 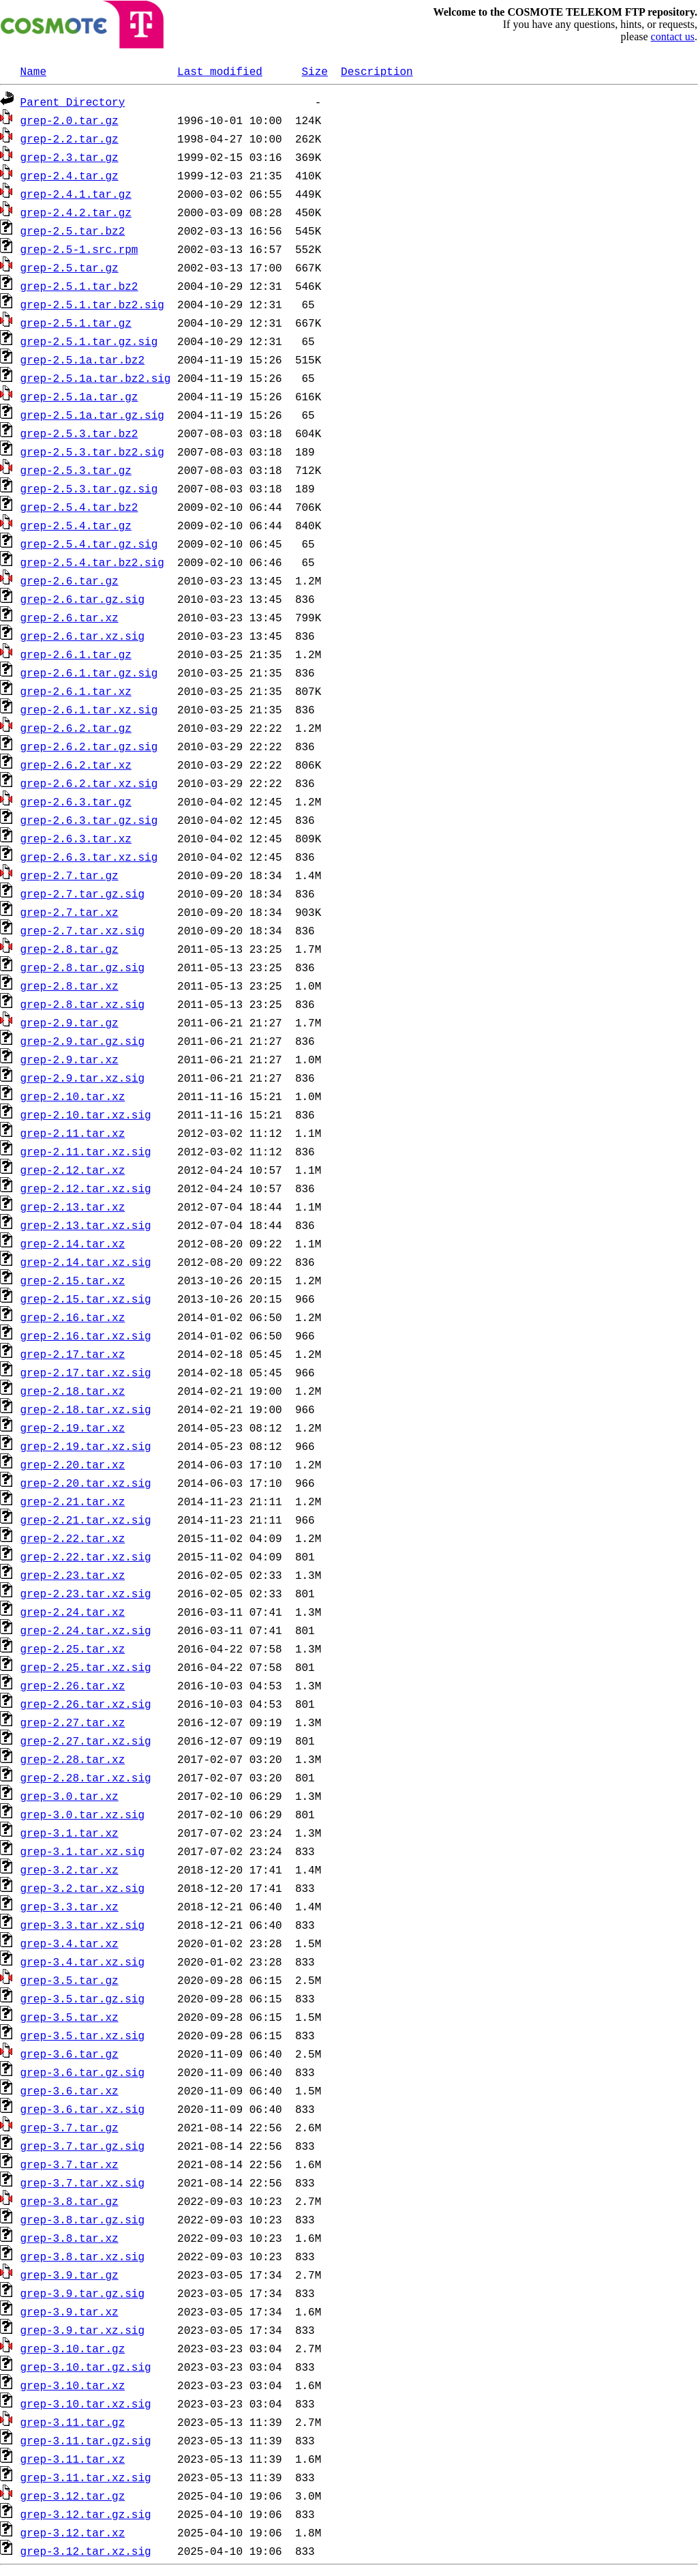 I want to click on grep-2.16.tar.xz.sig, so click(x=85, y=1335).